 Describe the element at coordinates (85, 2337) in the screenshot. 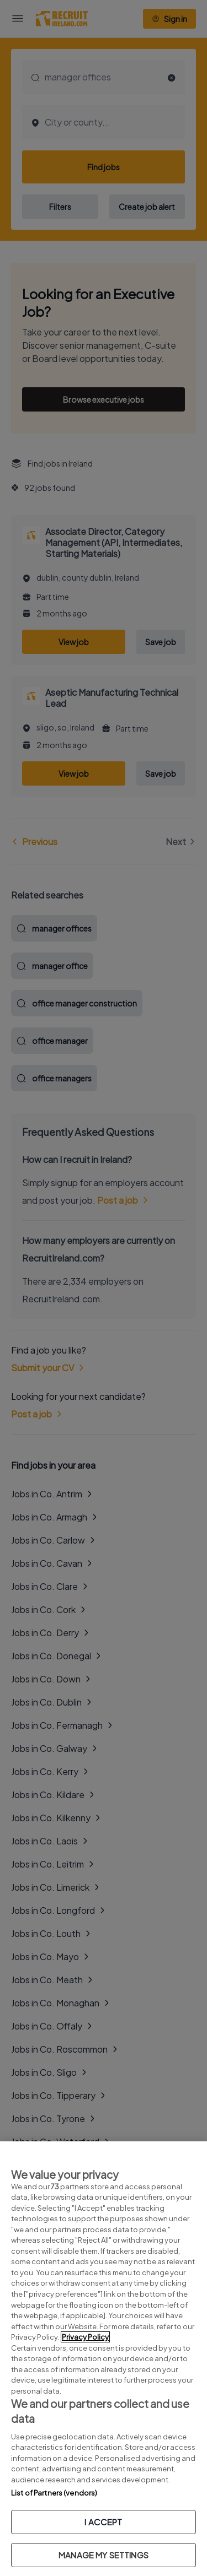

I see `Privacy Policy [More information about your privacy, opens in a new tab]` at that location.